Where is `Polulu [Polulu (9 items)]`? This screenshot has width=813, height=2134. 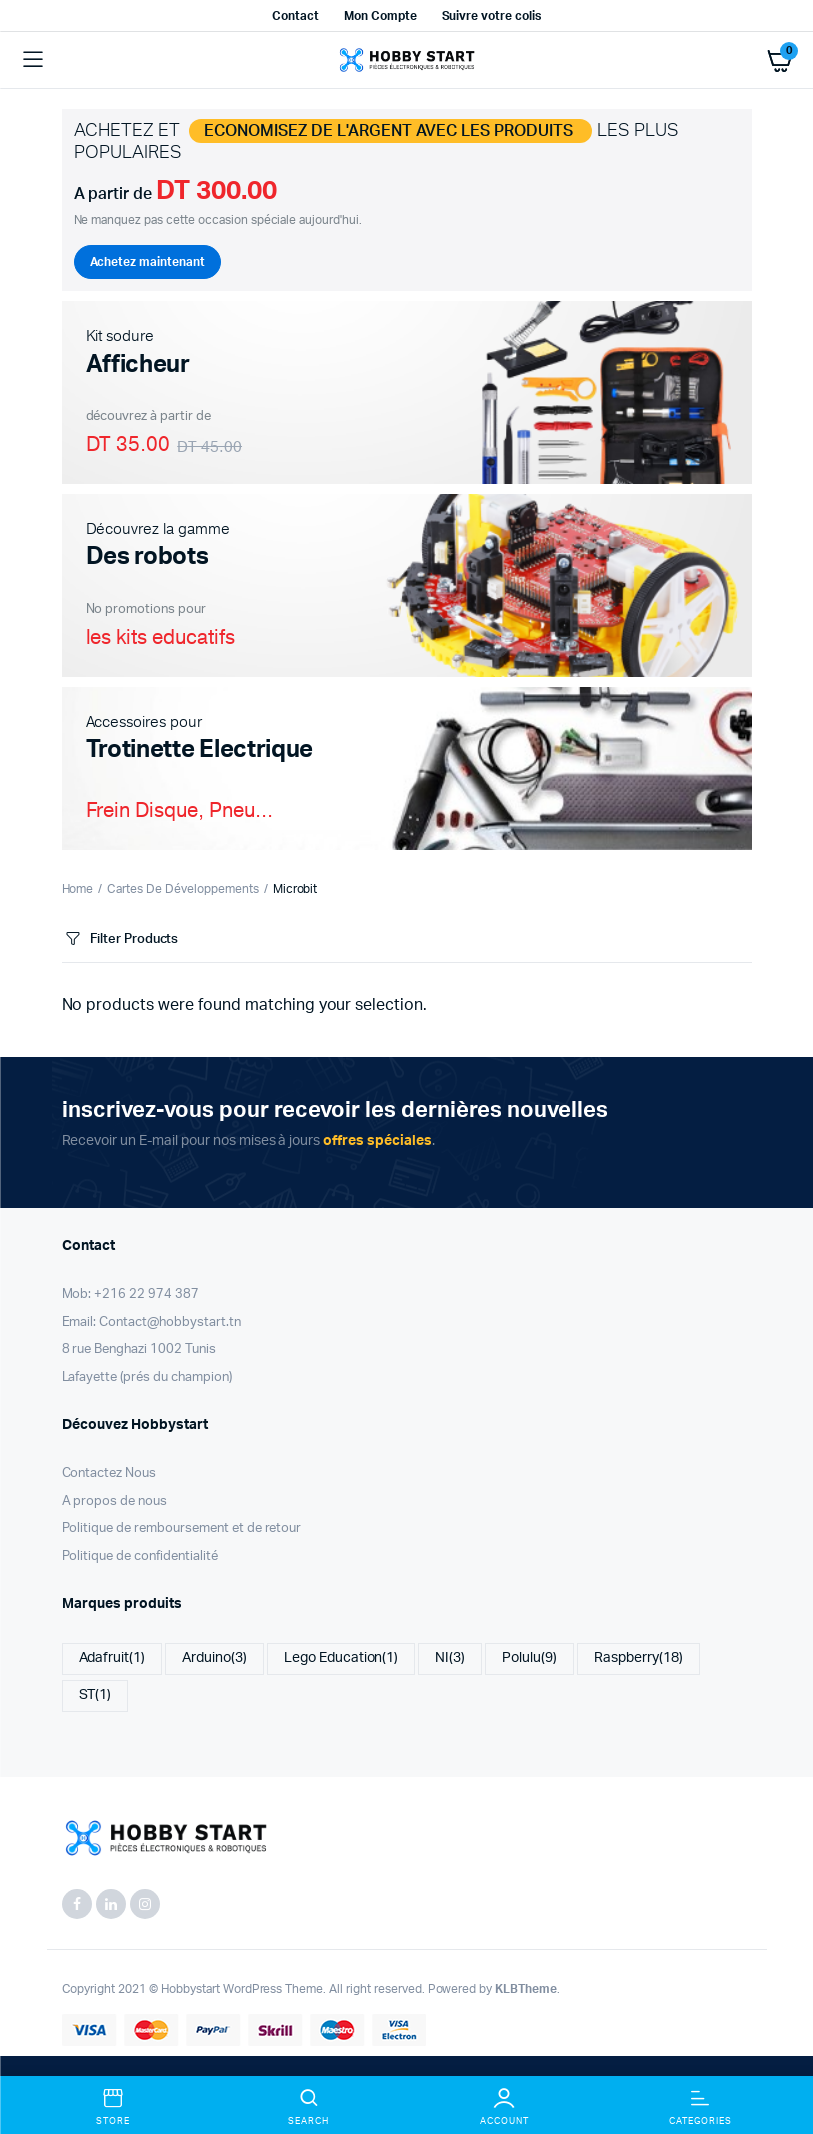
Polulu [Polulu (9 items)] is located at coordinates (529, 1658).